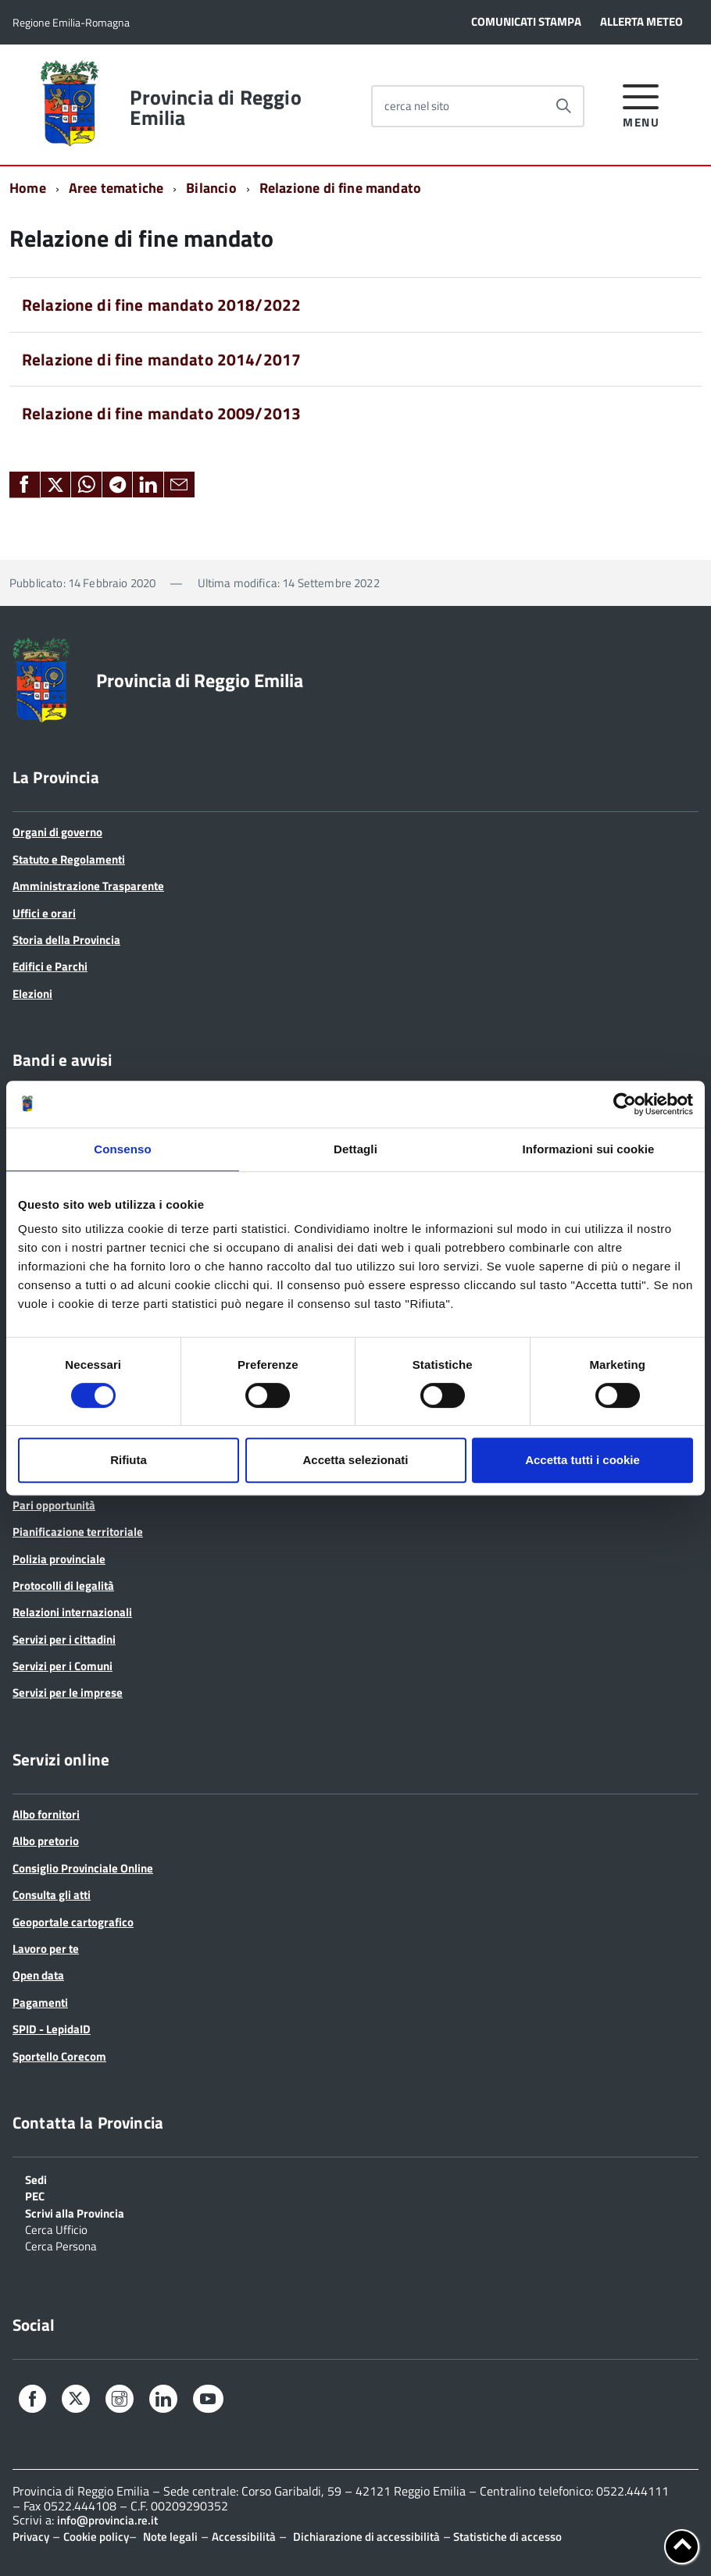 This screenshot has height=2576, width=711. What do you see at coordinates (38, 1975) in the screenshot?
I see `Open data` at bounding box center [38, 1975].